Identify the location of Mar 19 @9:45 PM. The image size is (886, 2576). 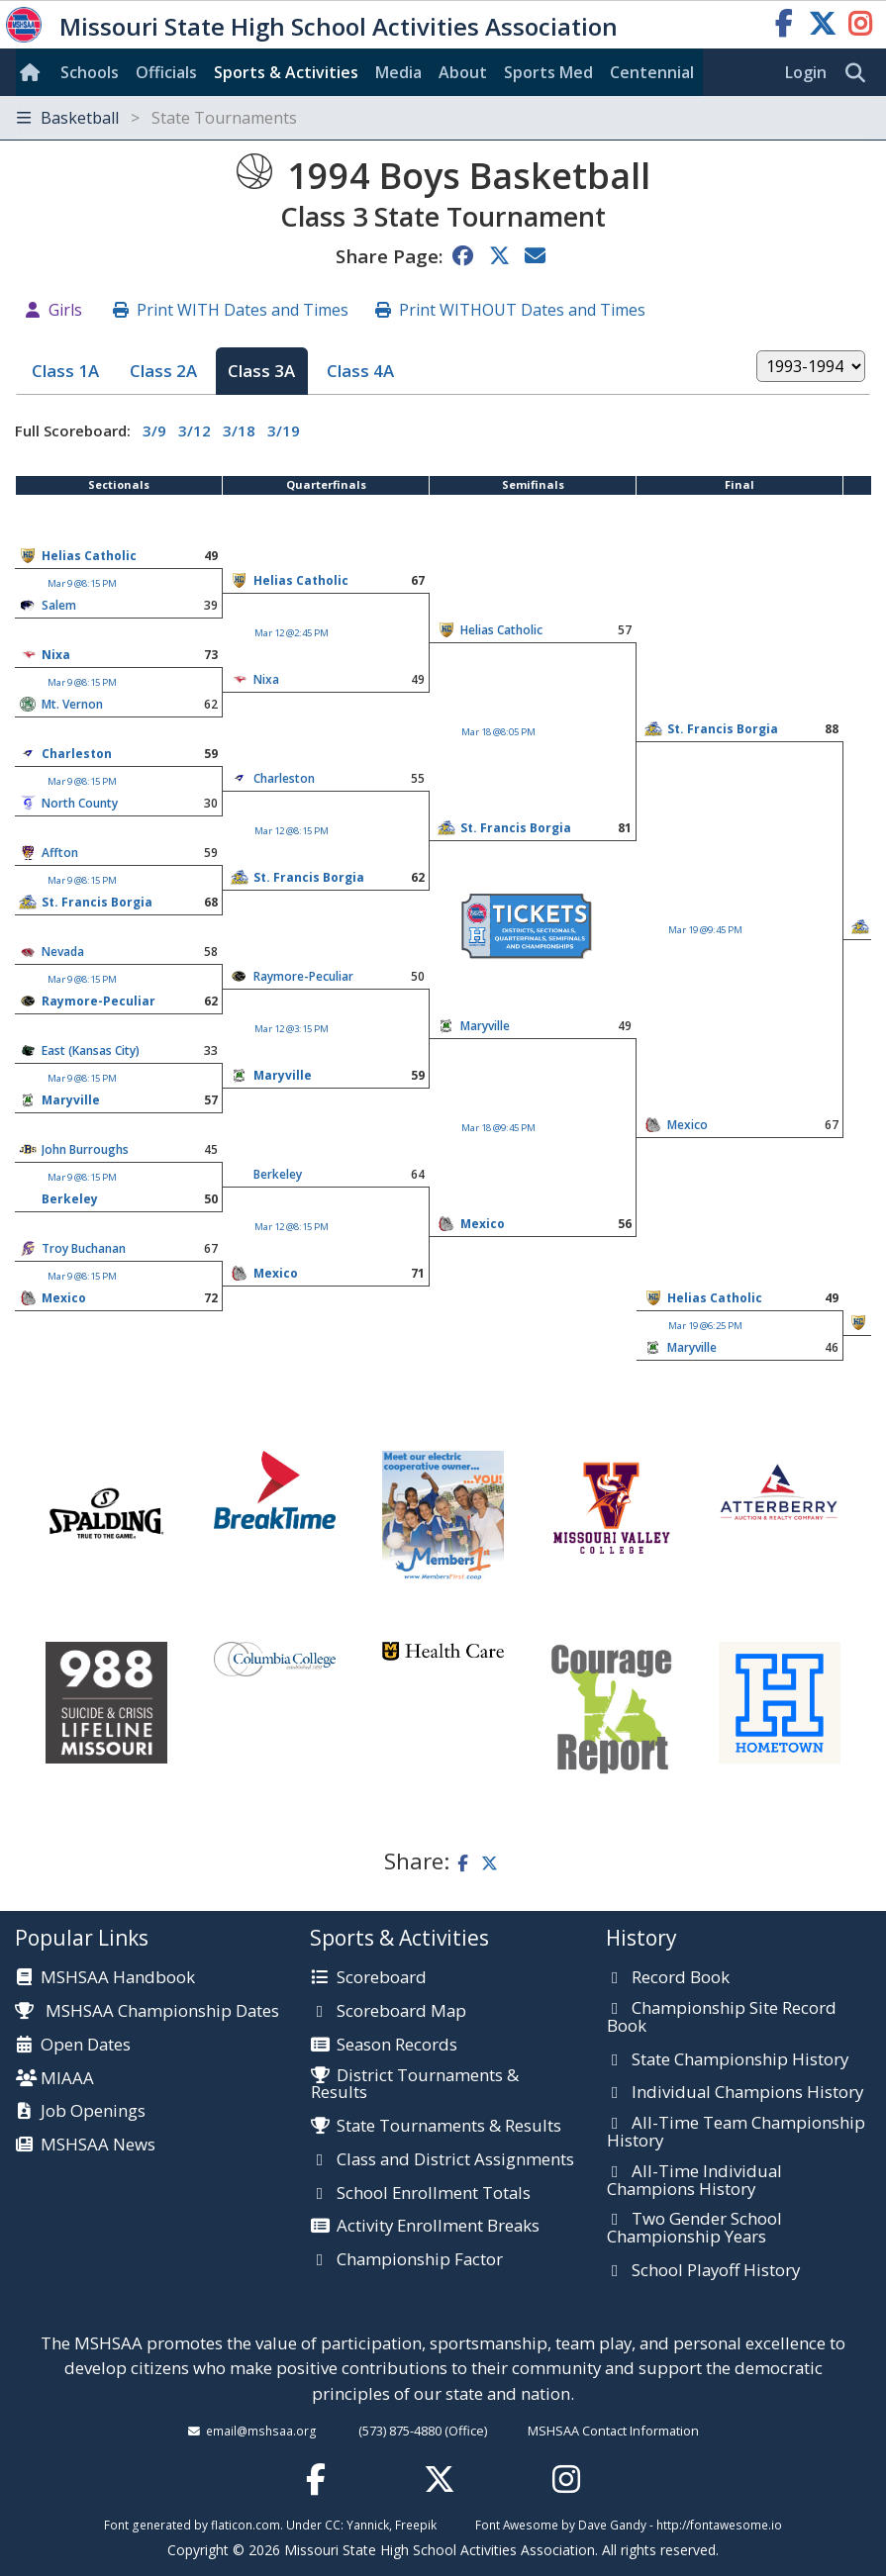
(705, 929).